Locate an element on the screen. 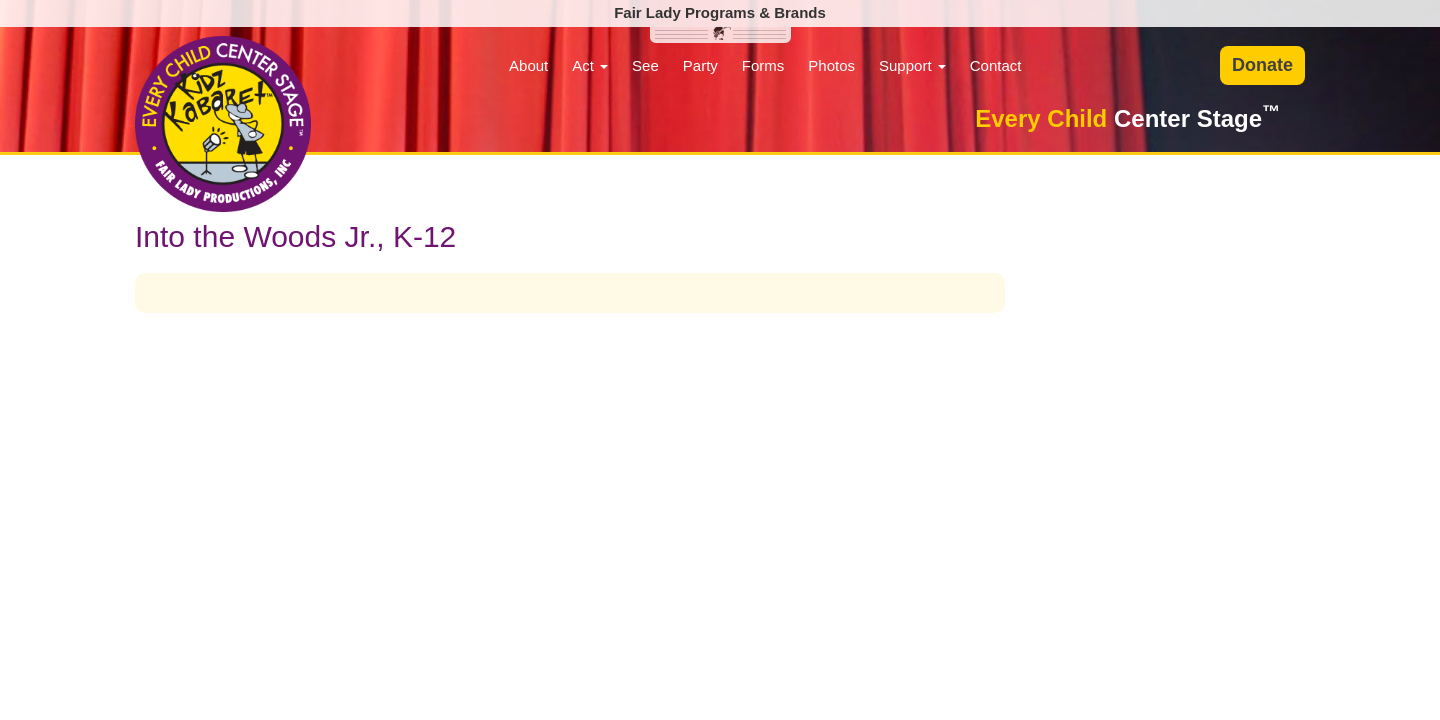  About is located at coordinates (528, 65).